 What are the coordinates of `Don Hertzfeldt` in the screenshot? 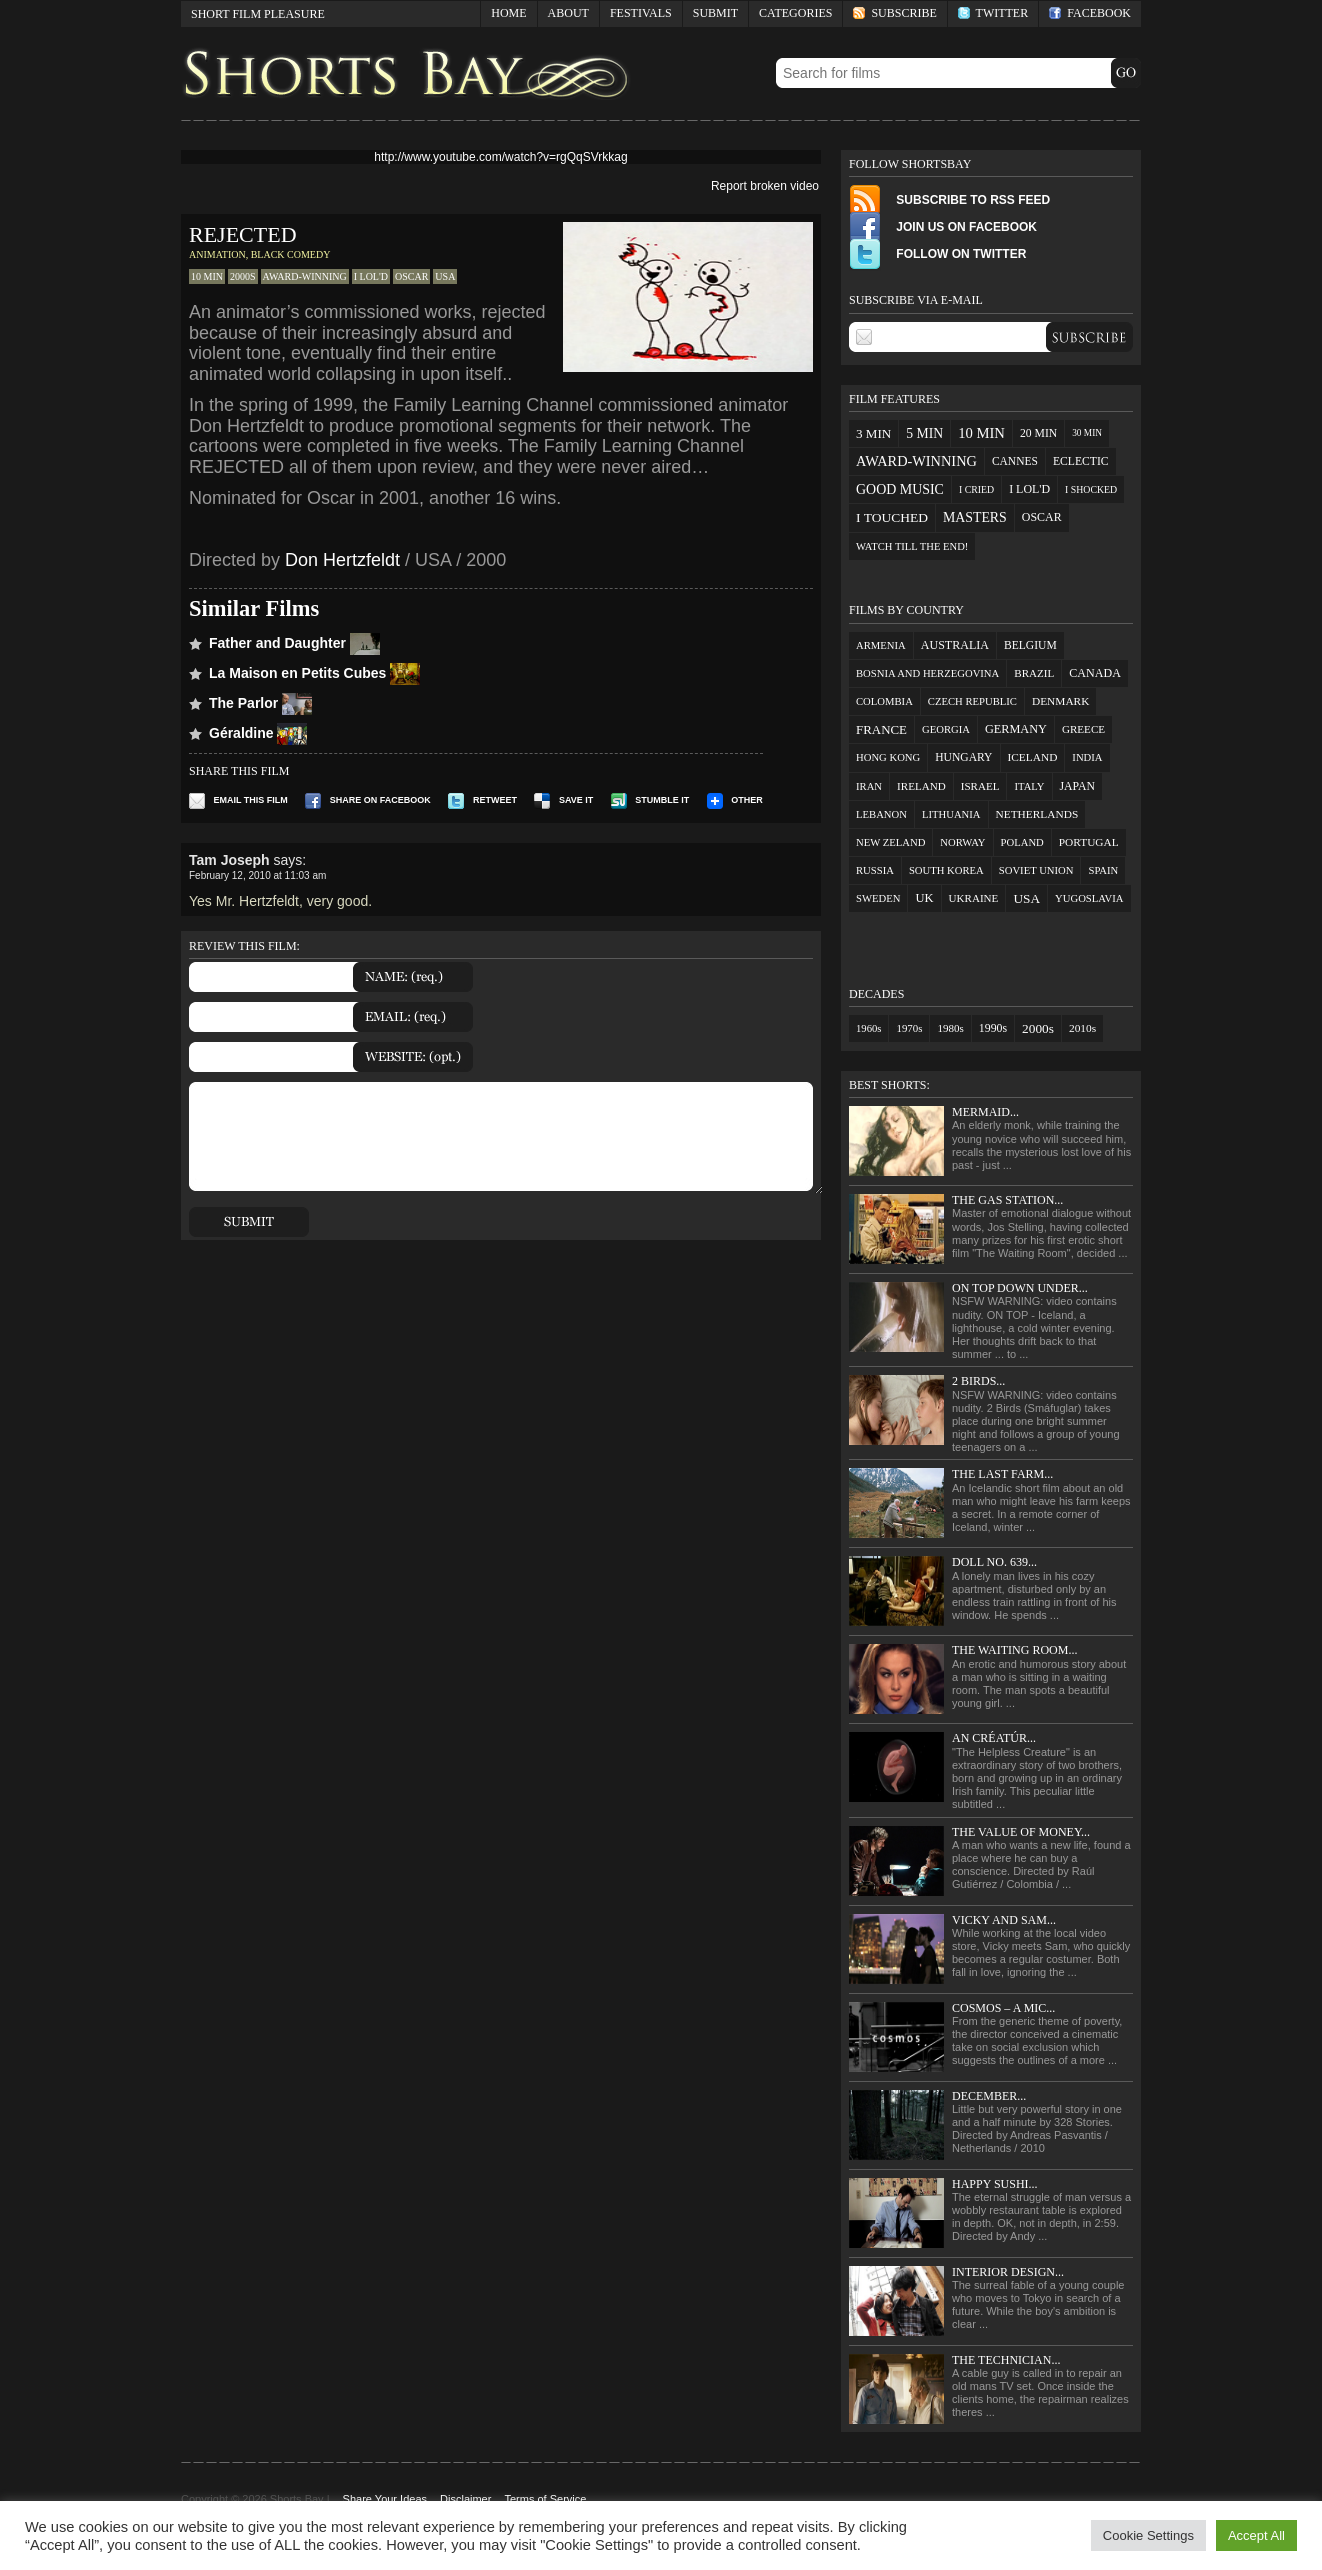 It's located at (342, 560).